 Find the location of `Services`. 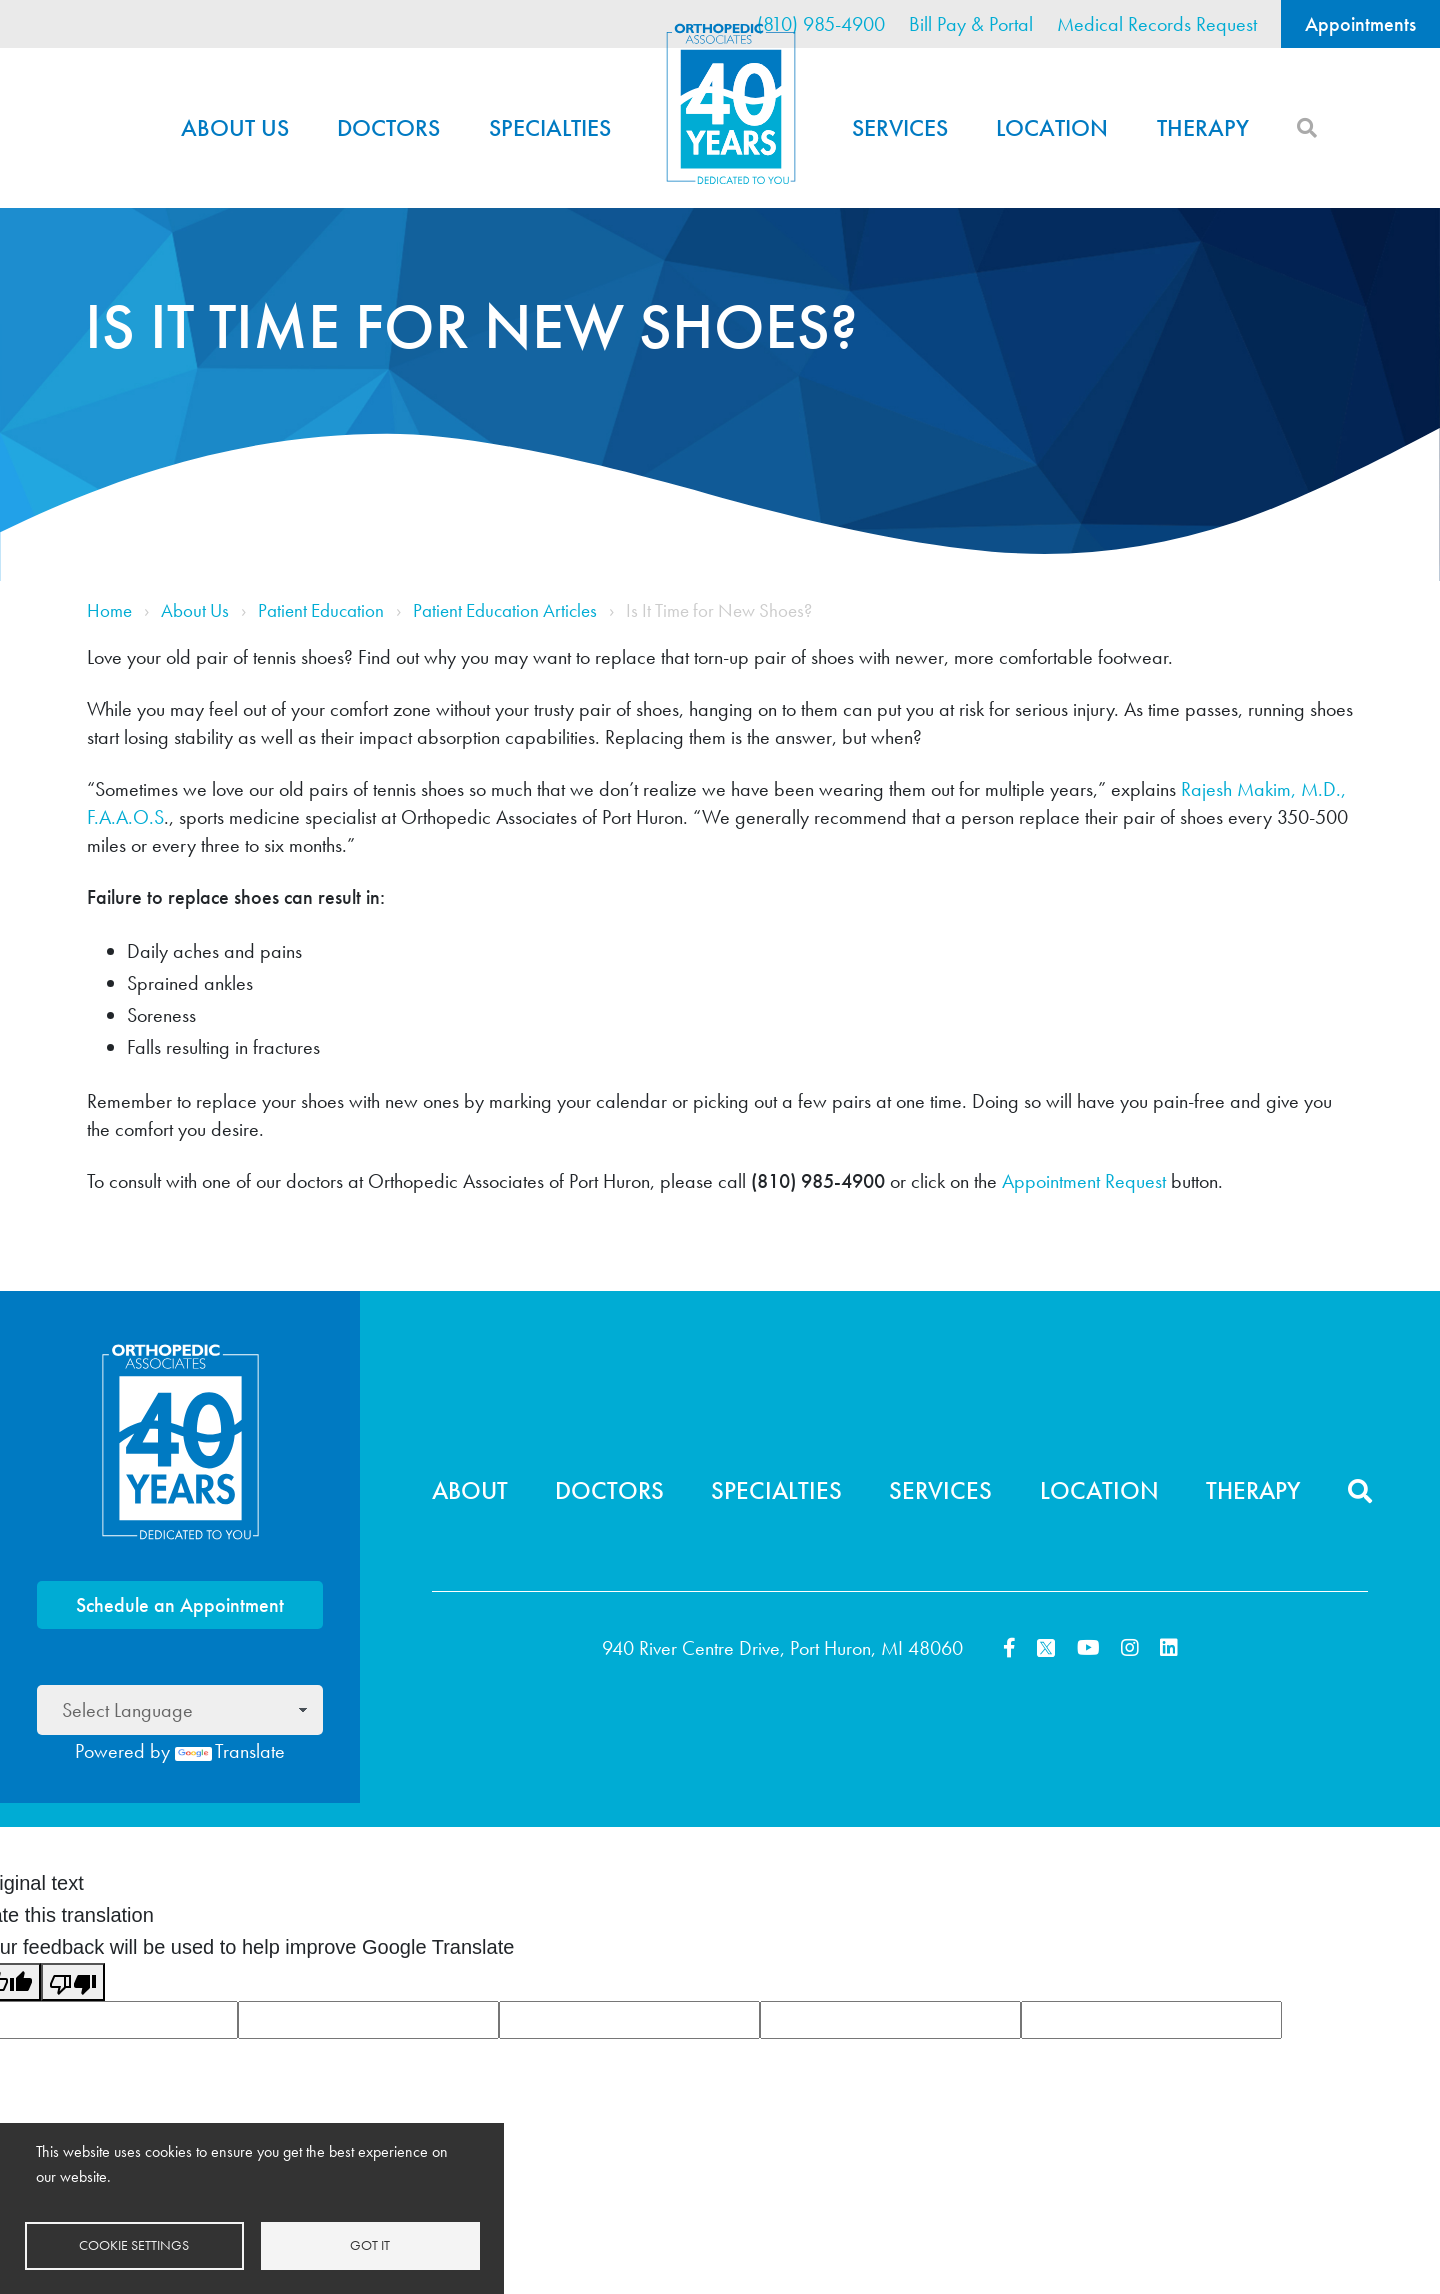

Services is located at coordinates (900, 127).